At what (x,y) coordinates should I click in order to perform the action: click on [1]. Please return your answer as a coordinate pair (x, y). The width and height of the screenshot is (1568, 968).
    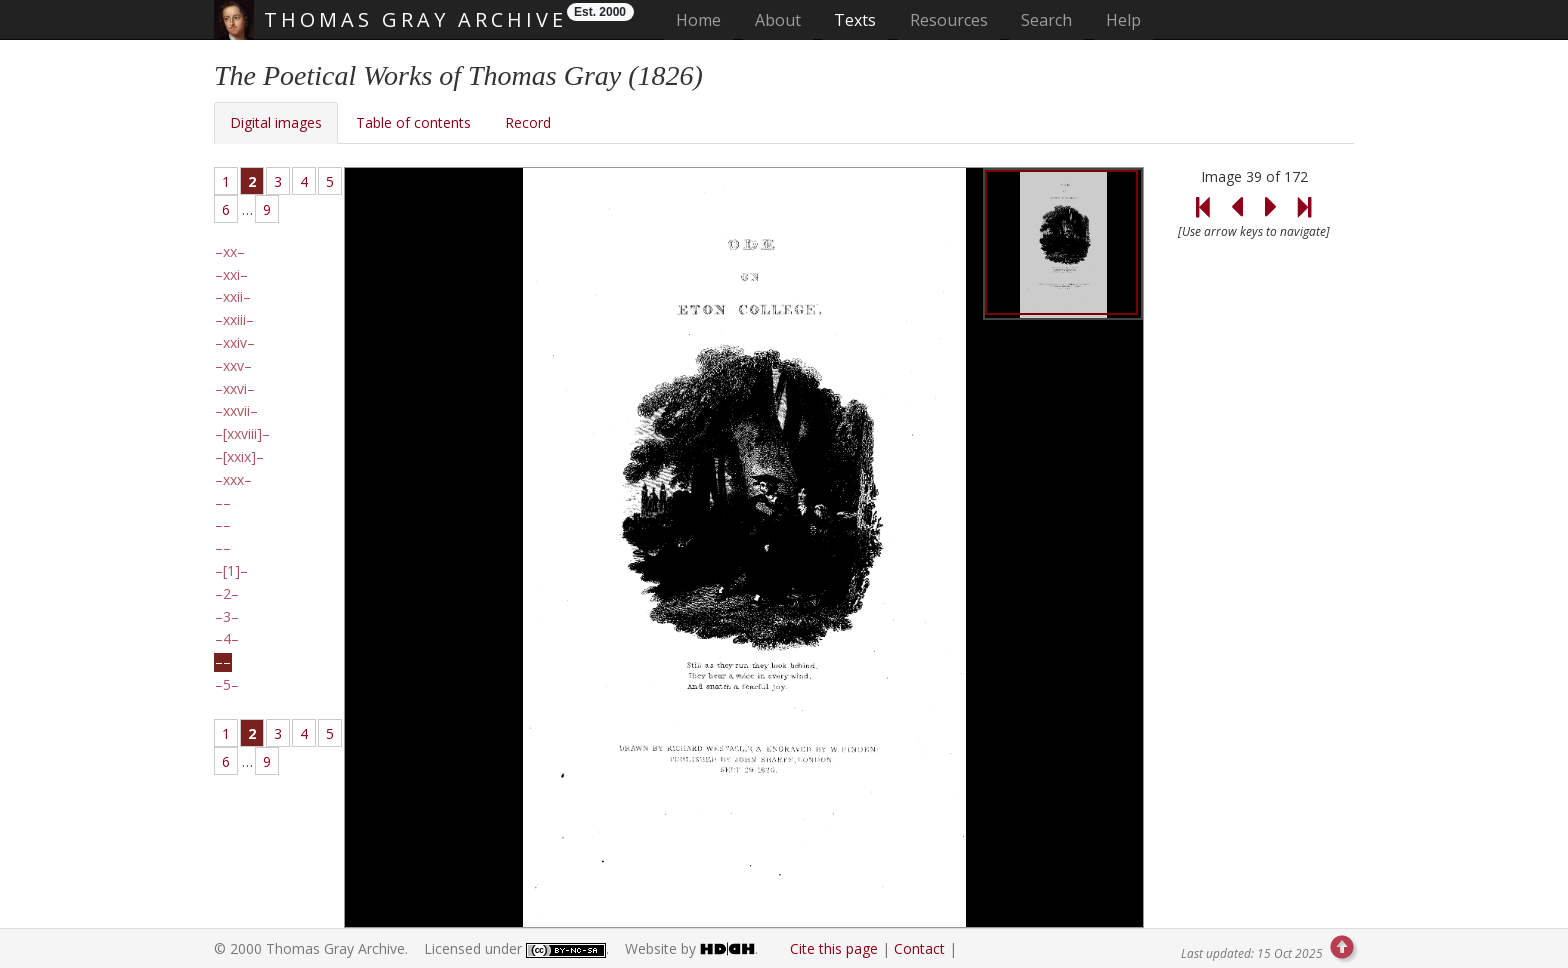
    Looking at the image, I should click on (231, 571).